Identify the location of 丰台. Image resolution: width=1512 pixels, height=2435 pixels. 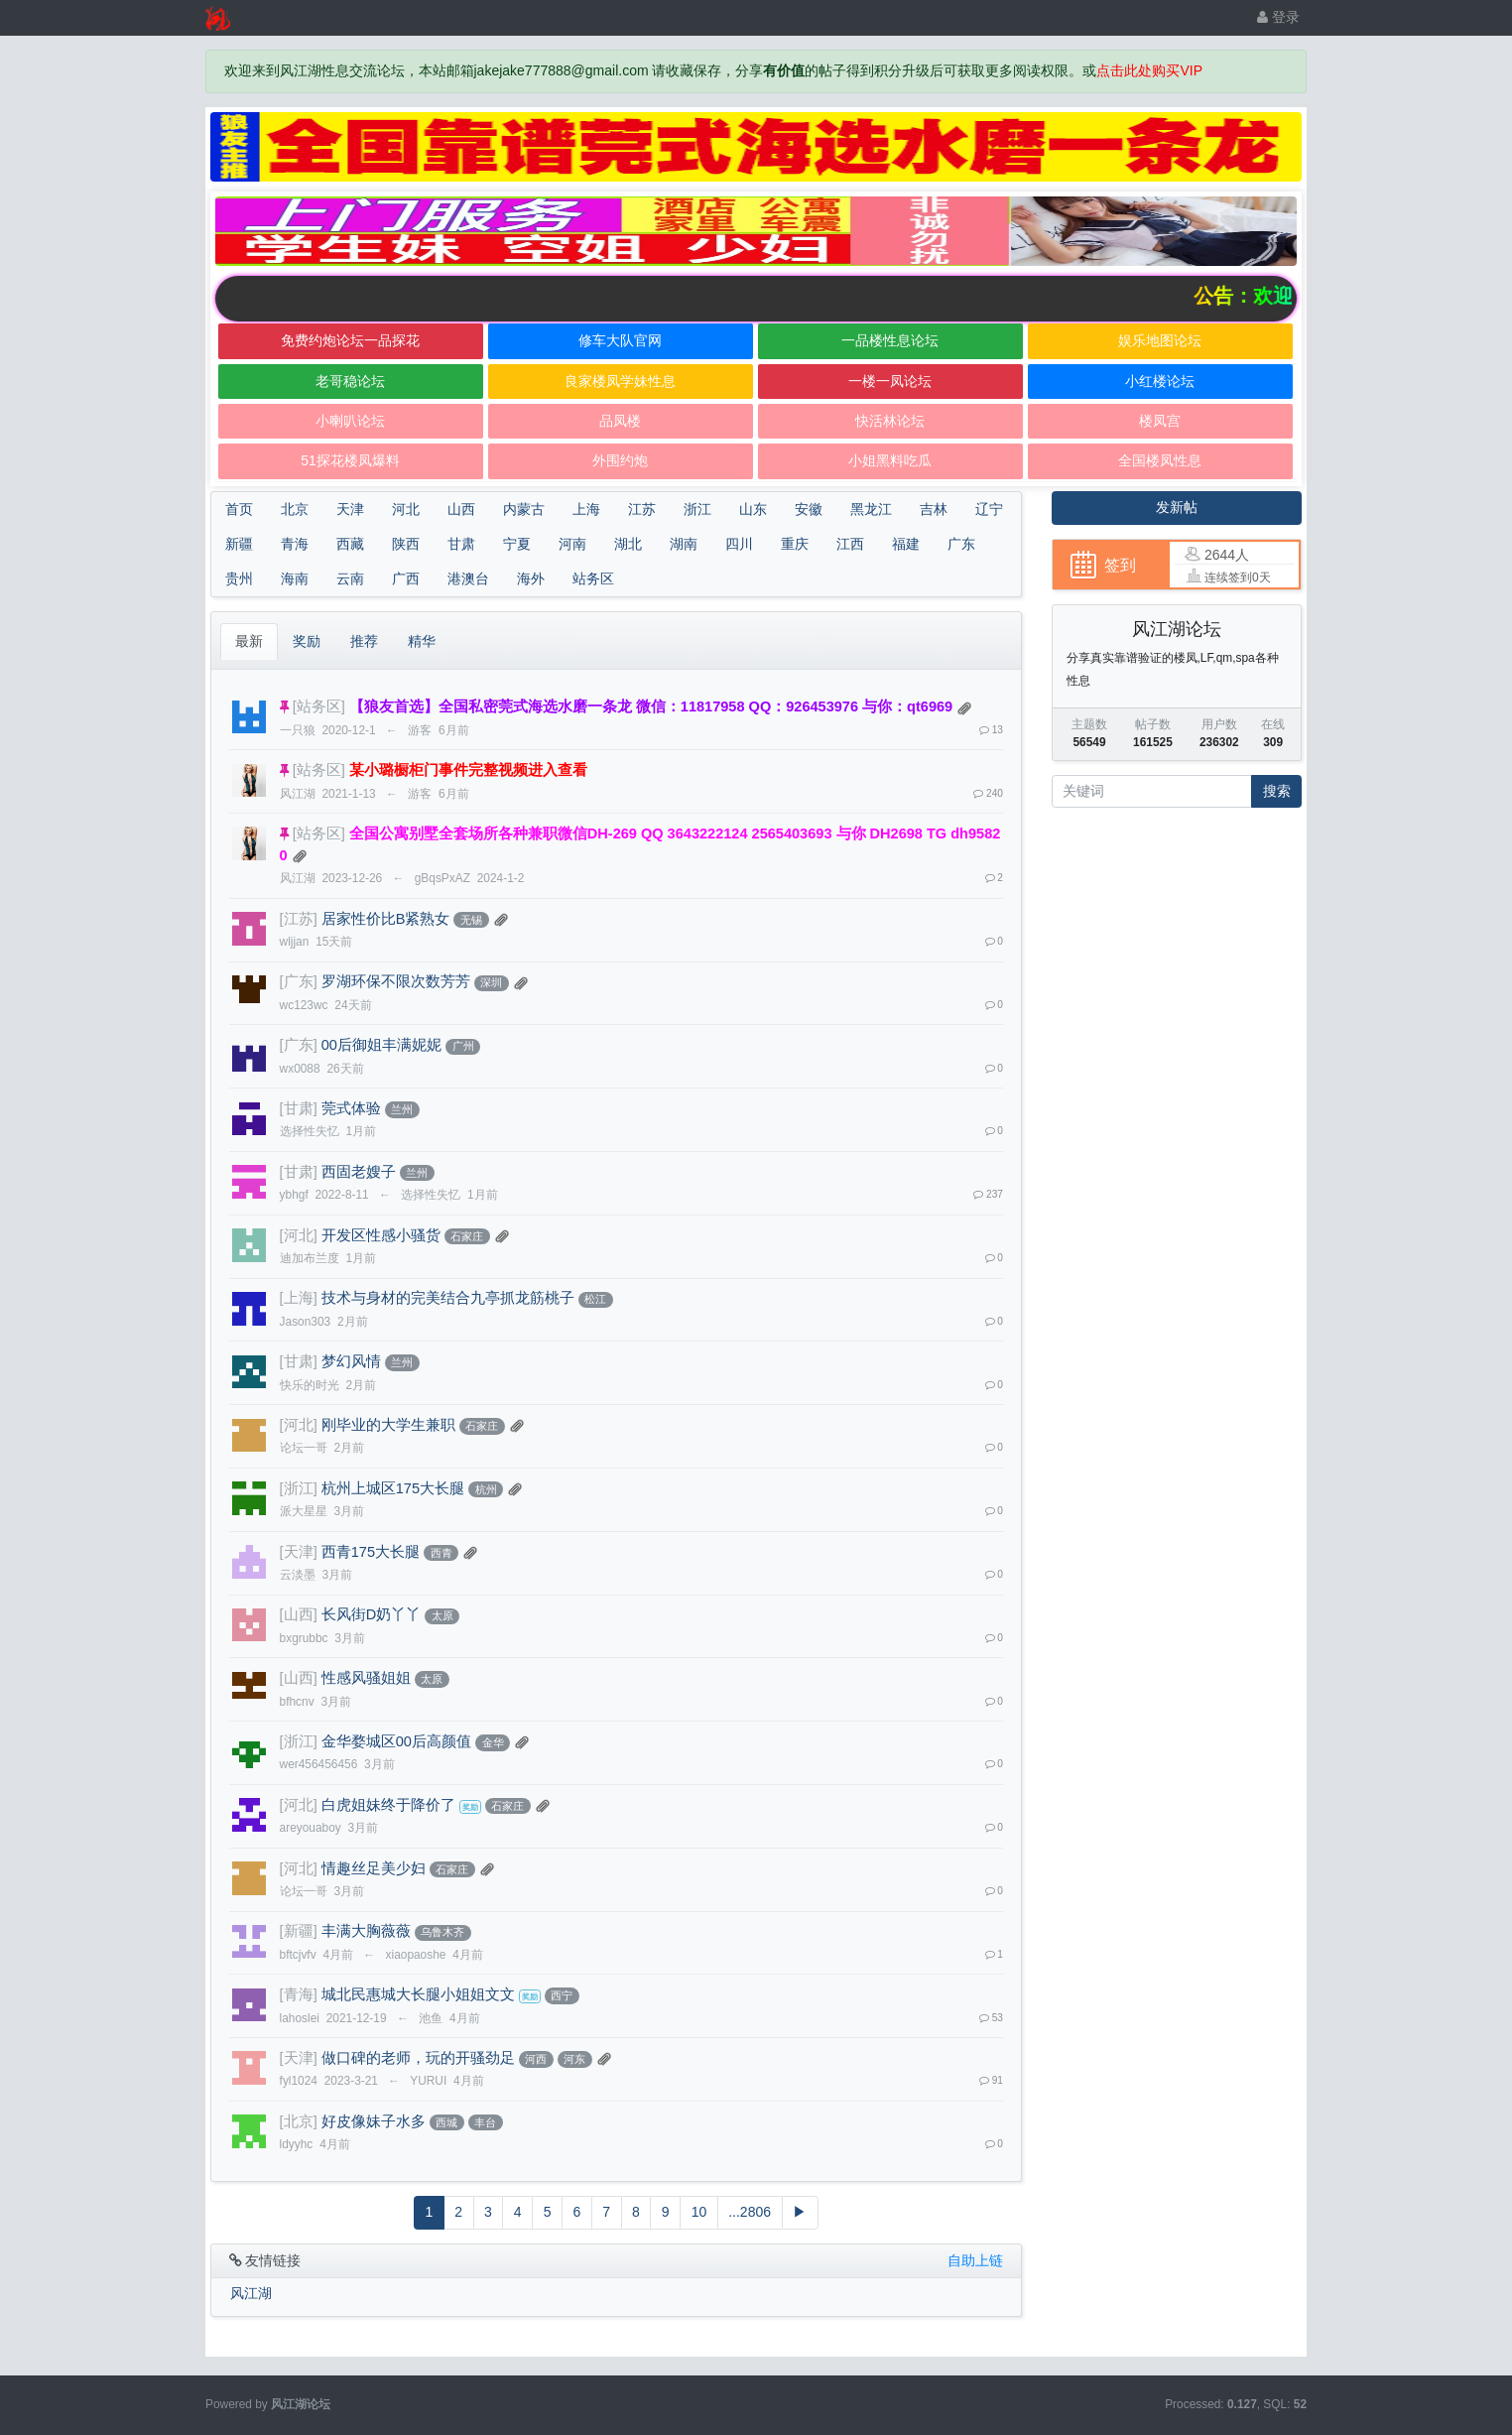
(485, 2122).